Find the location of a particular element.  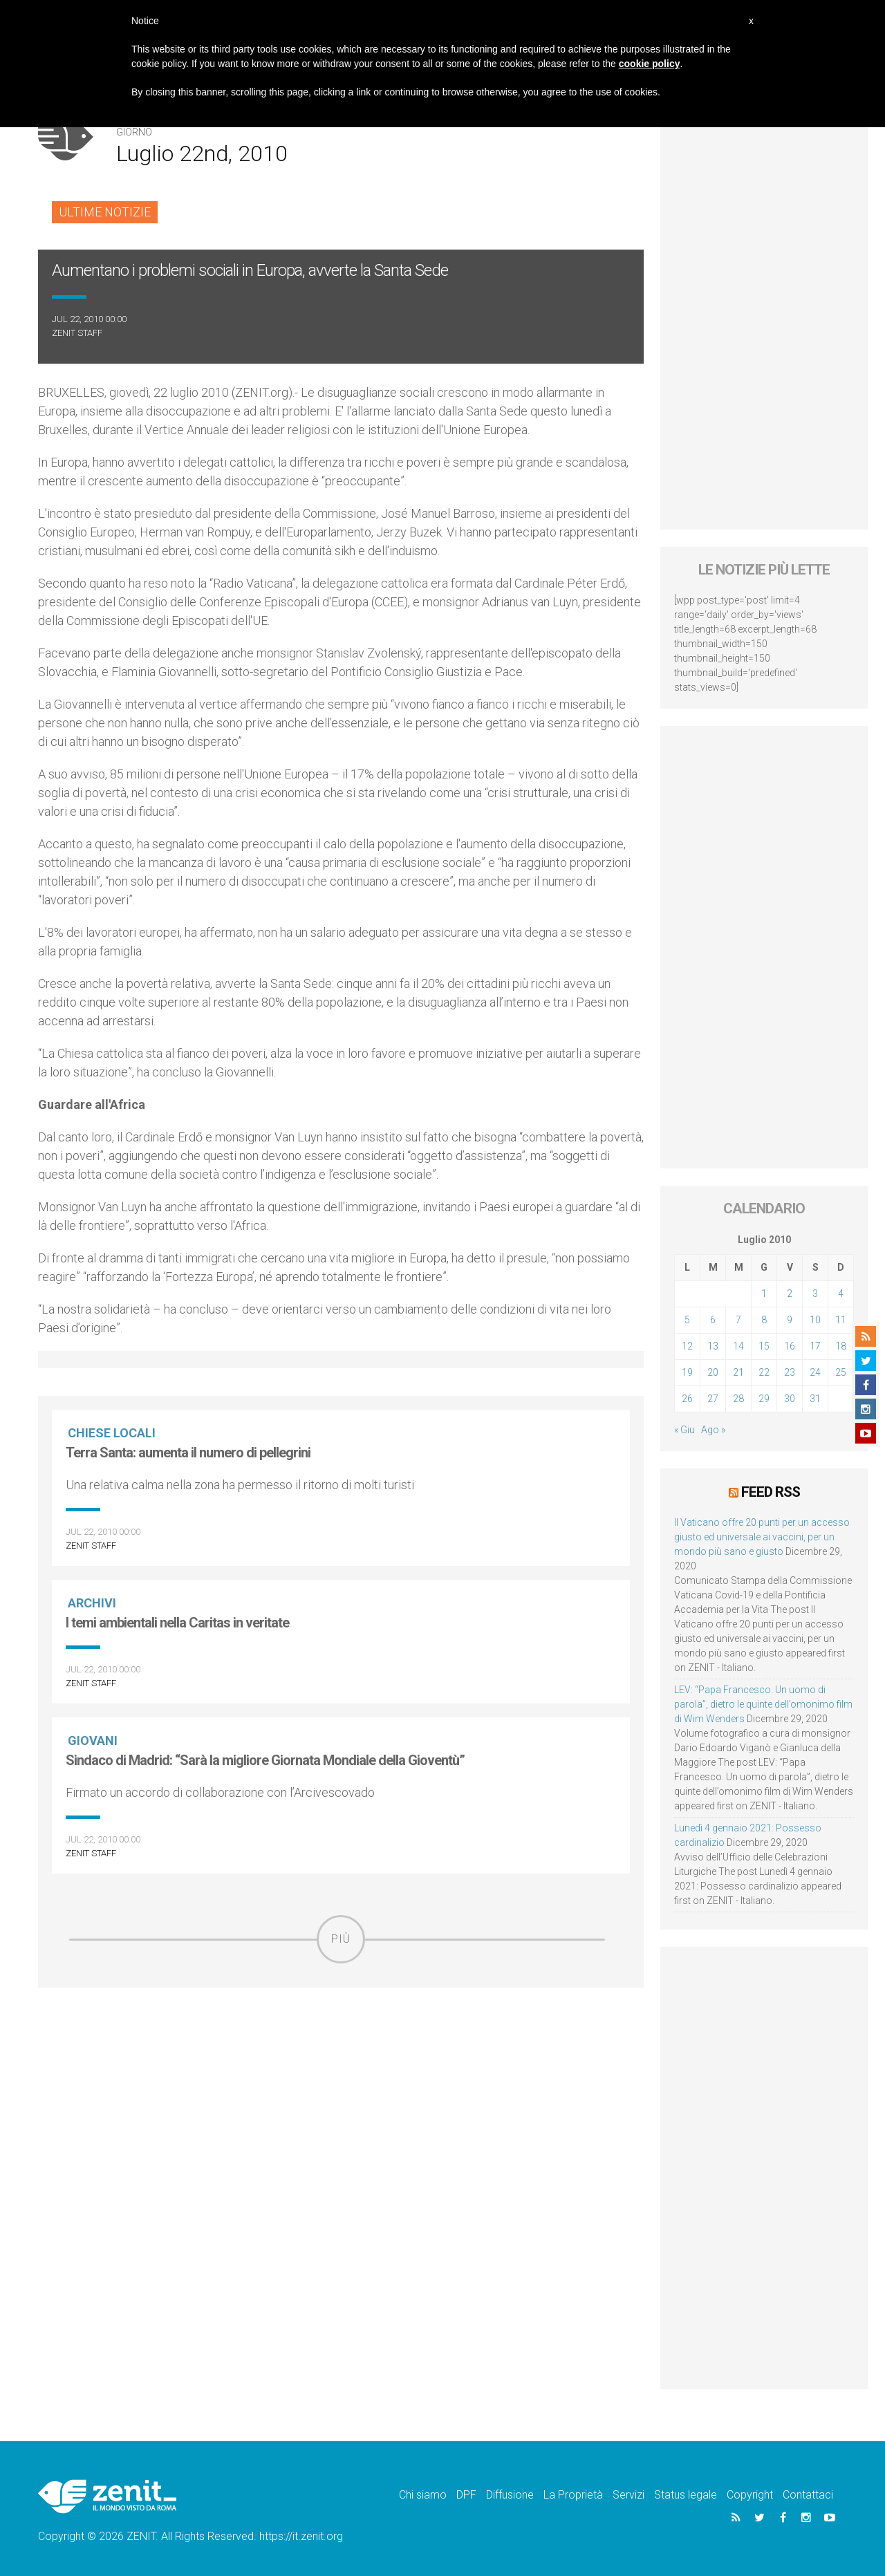

28 [Articoli pubblicati in 28 July 2010] is located at coordinates (738, 1398).